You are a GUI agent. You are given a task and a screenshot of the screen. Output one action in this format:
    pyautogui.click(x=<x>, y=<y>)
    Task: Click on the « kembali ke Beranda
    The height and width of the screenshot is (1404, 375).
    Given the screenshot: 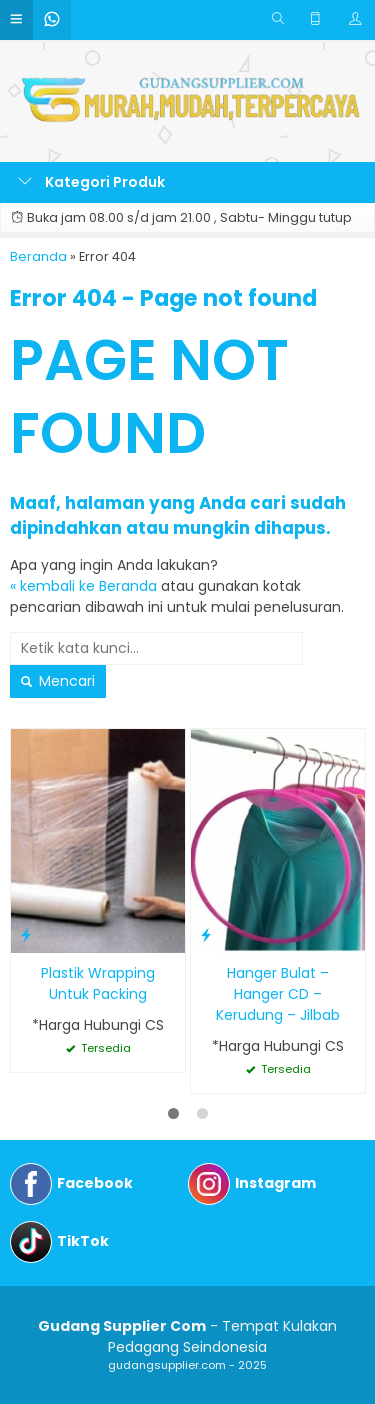 What is the action you would take?
    pyautogui.click(x=83, y=586)
    